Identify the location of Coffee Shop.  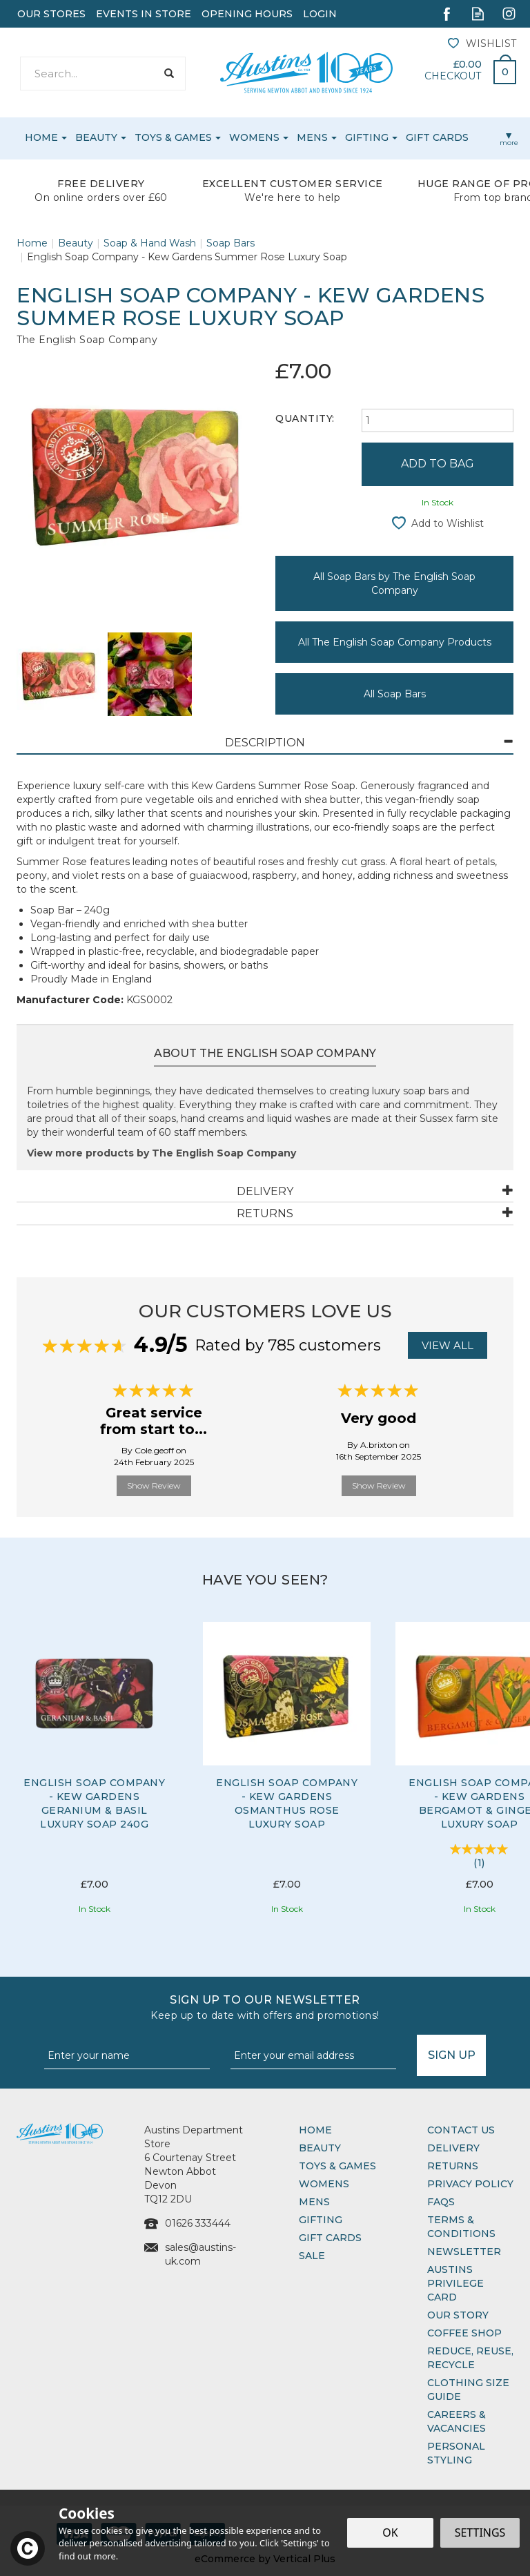
(464, 2333).